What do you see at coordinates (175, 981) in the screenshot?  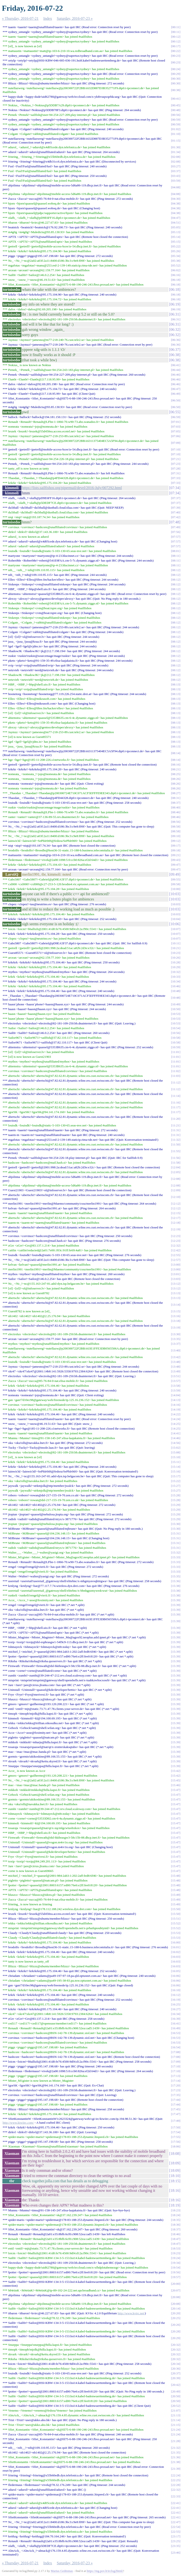 I see `10:34` at bounding box center [175, 981].